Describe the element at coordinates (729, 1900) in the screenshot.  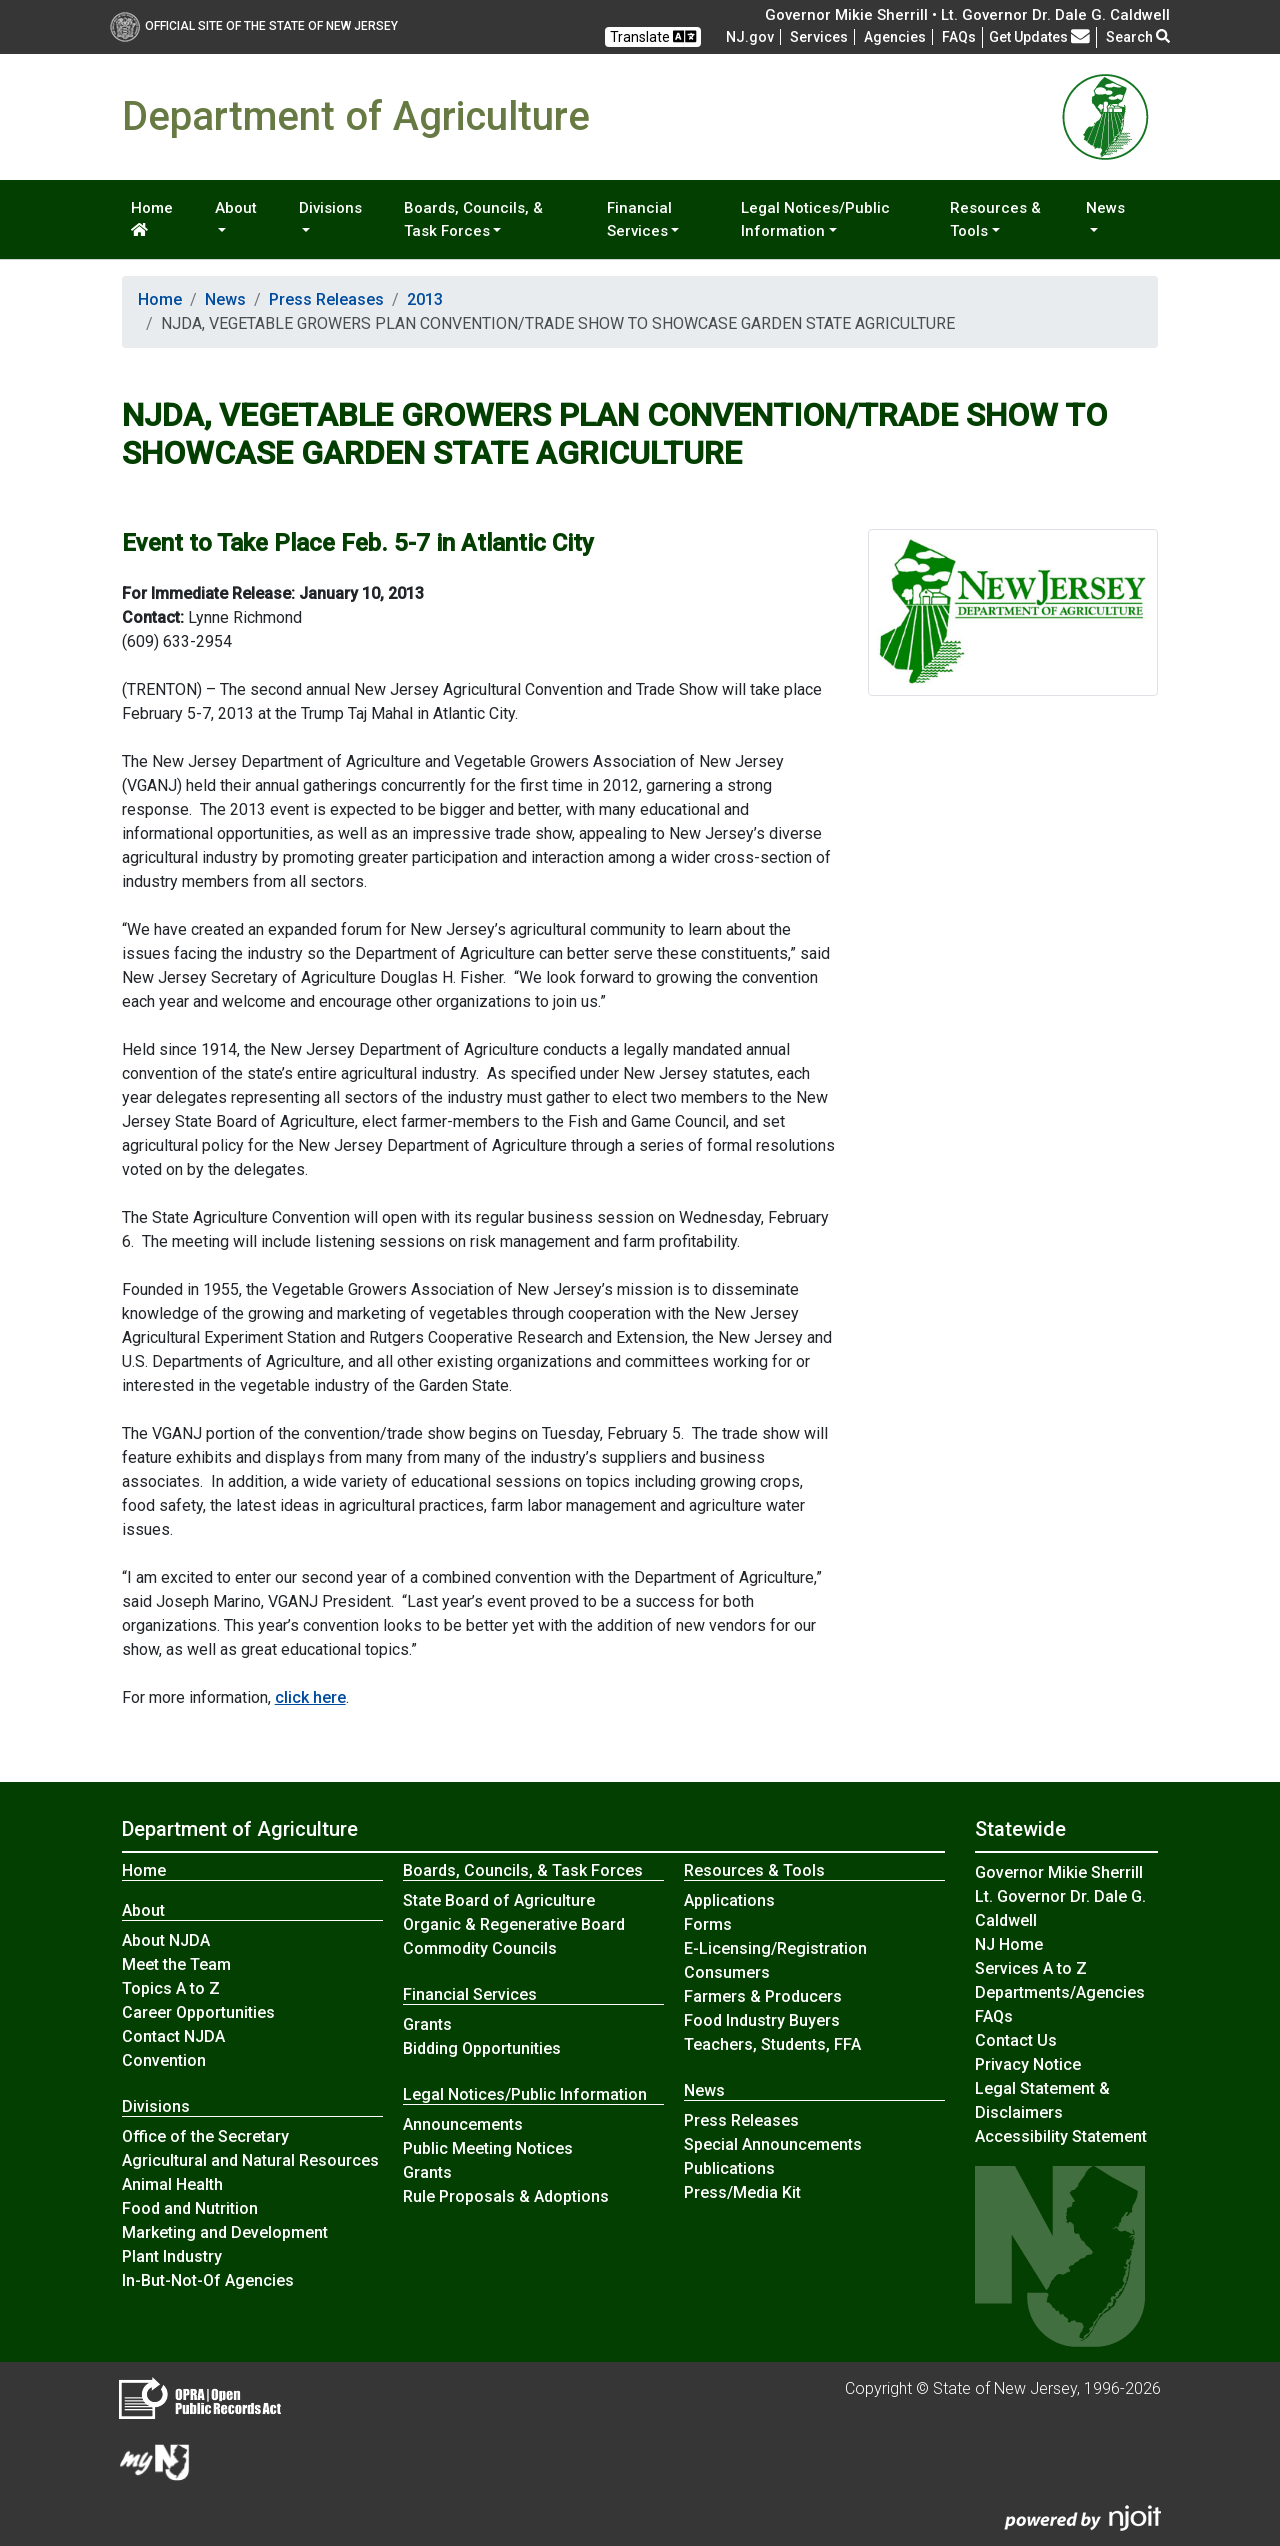
I see `Applications` at that location.